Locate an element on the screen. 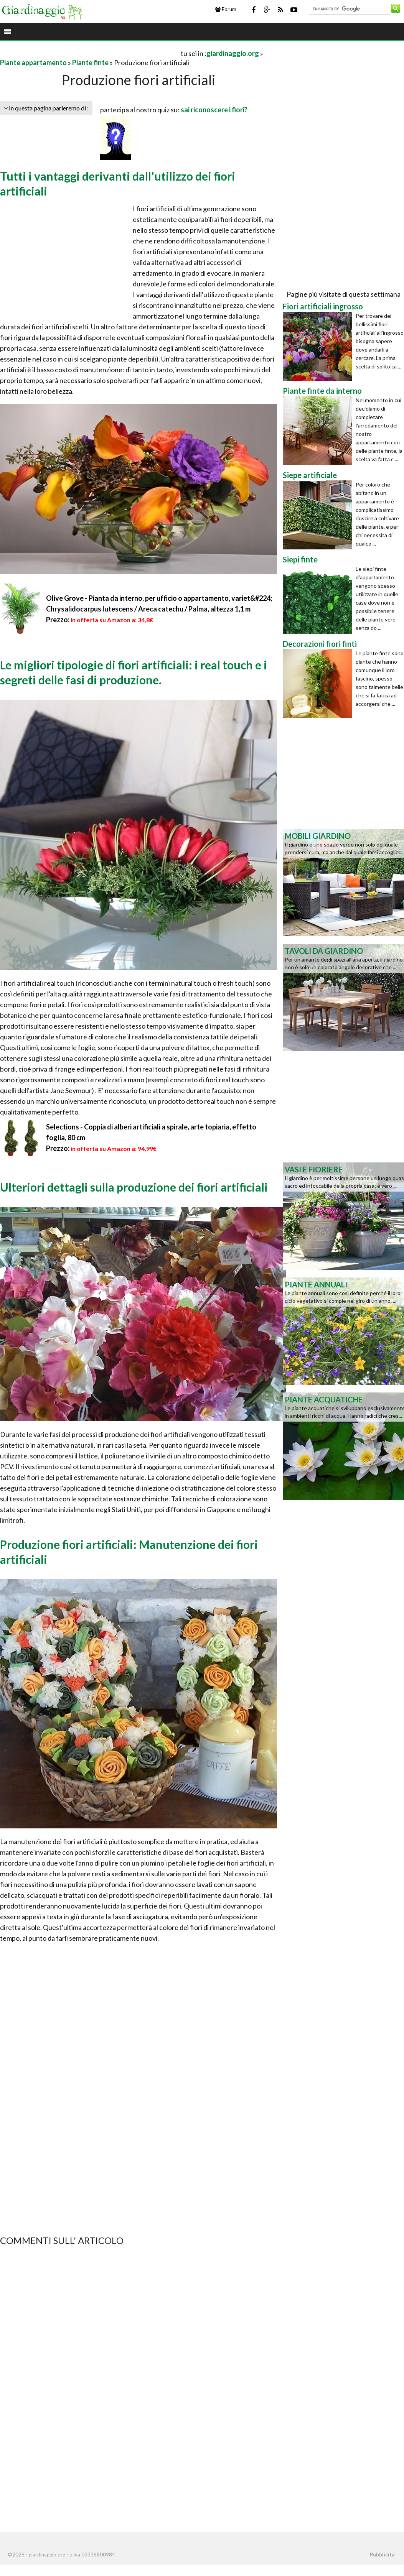 This screenshot has width=404, height=2576. Piante finte is located at coordinates (90, 62).